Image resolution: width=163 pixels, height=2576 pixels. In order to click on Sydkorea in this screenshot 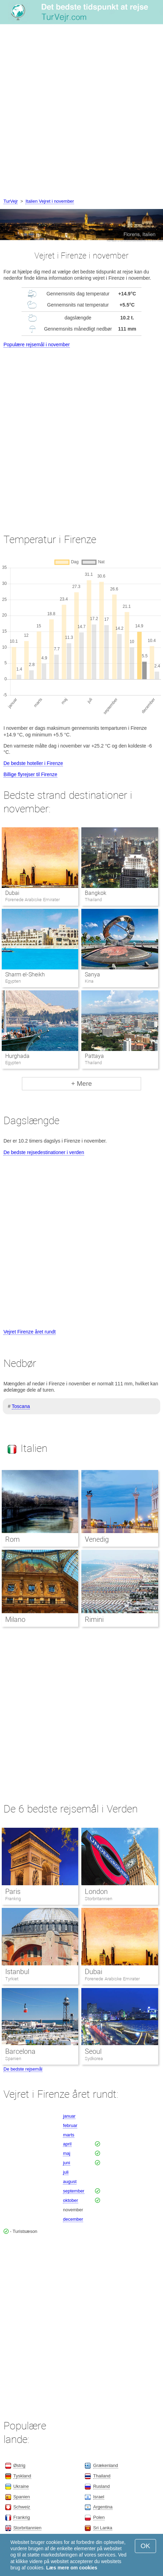, I will do `click(94, 2058)`.